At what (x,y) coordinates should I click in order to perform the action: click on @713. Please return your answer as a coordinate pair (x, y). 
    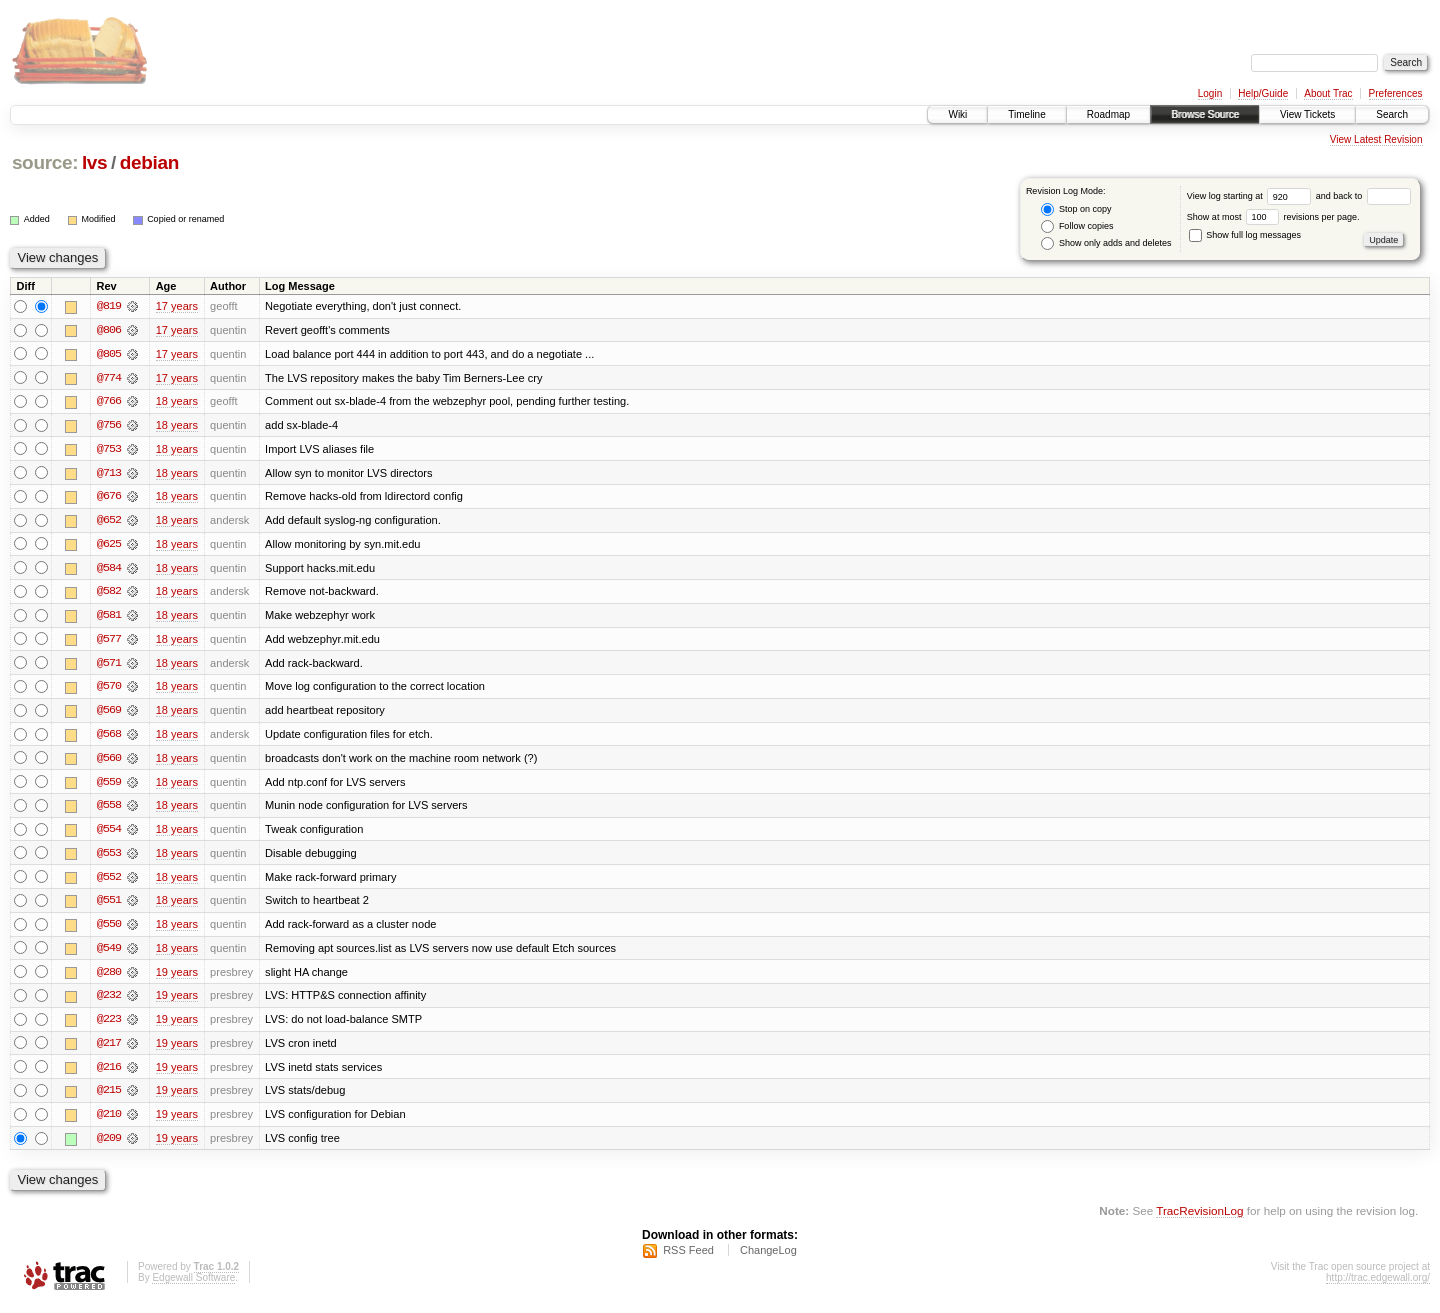
    Looking at the image, I should click on (109, 474).